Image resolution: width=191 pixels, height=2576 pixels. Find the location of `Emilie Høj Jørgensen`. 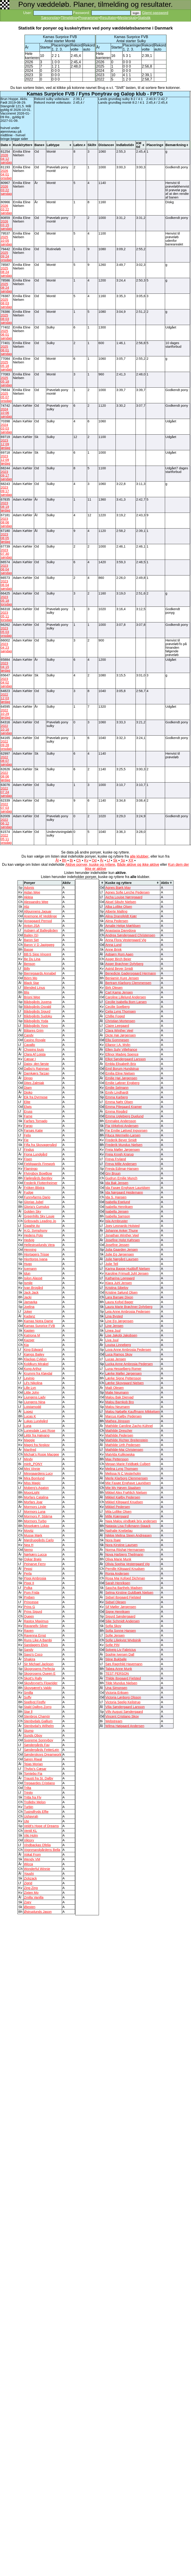

Emilie Høj Jørgensen is located at coordinates (121, 1078).